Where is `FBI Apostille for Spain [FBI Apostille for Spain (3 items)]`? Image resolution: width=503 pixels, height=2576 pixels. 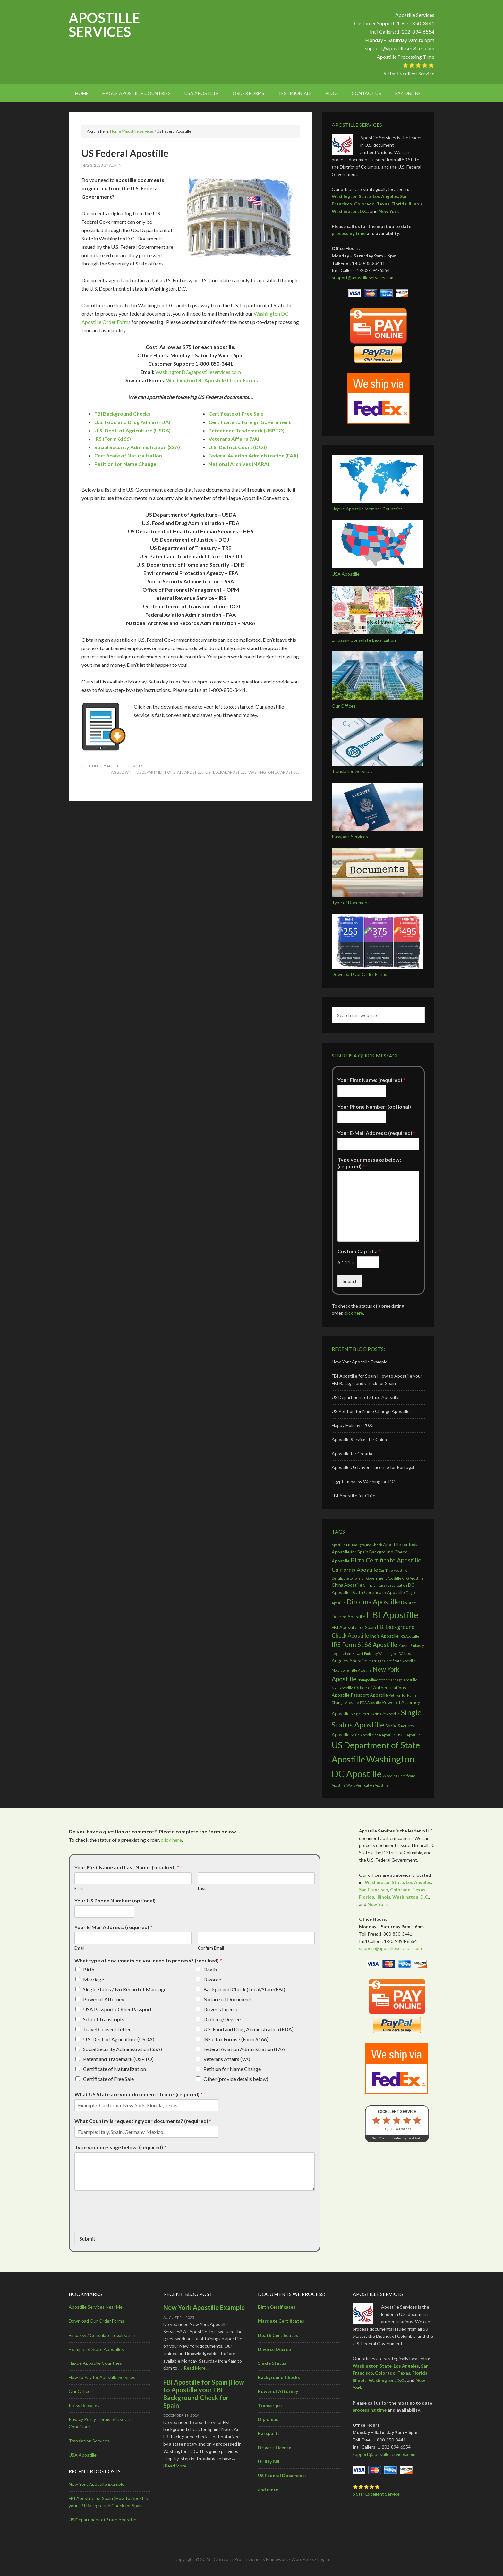
FBI Apostille for Spain [FBI Apostille for Spain (3 items)] is located at coordinates (354, 1627).